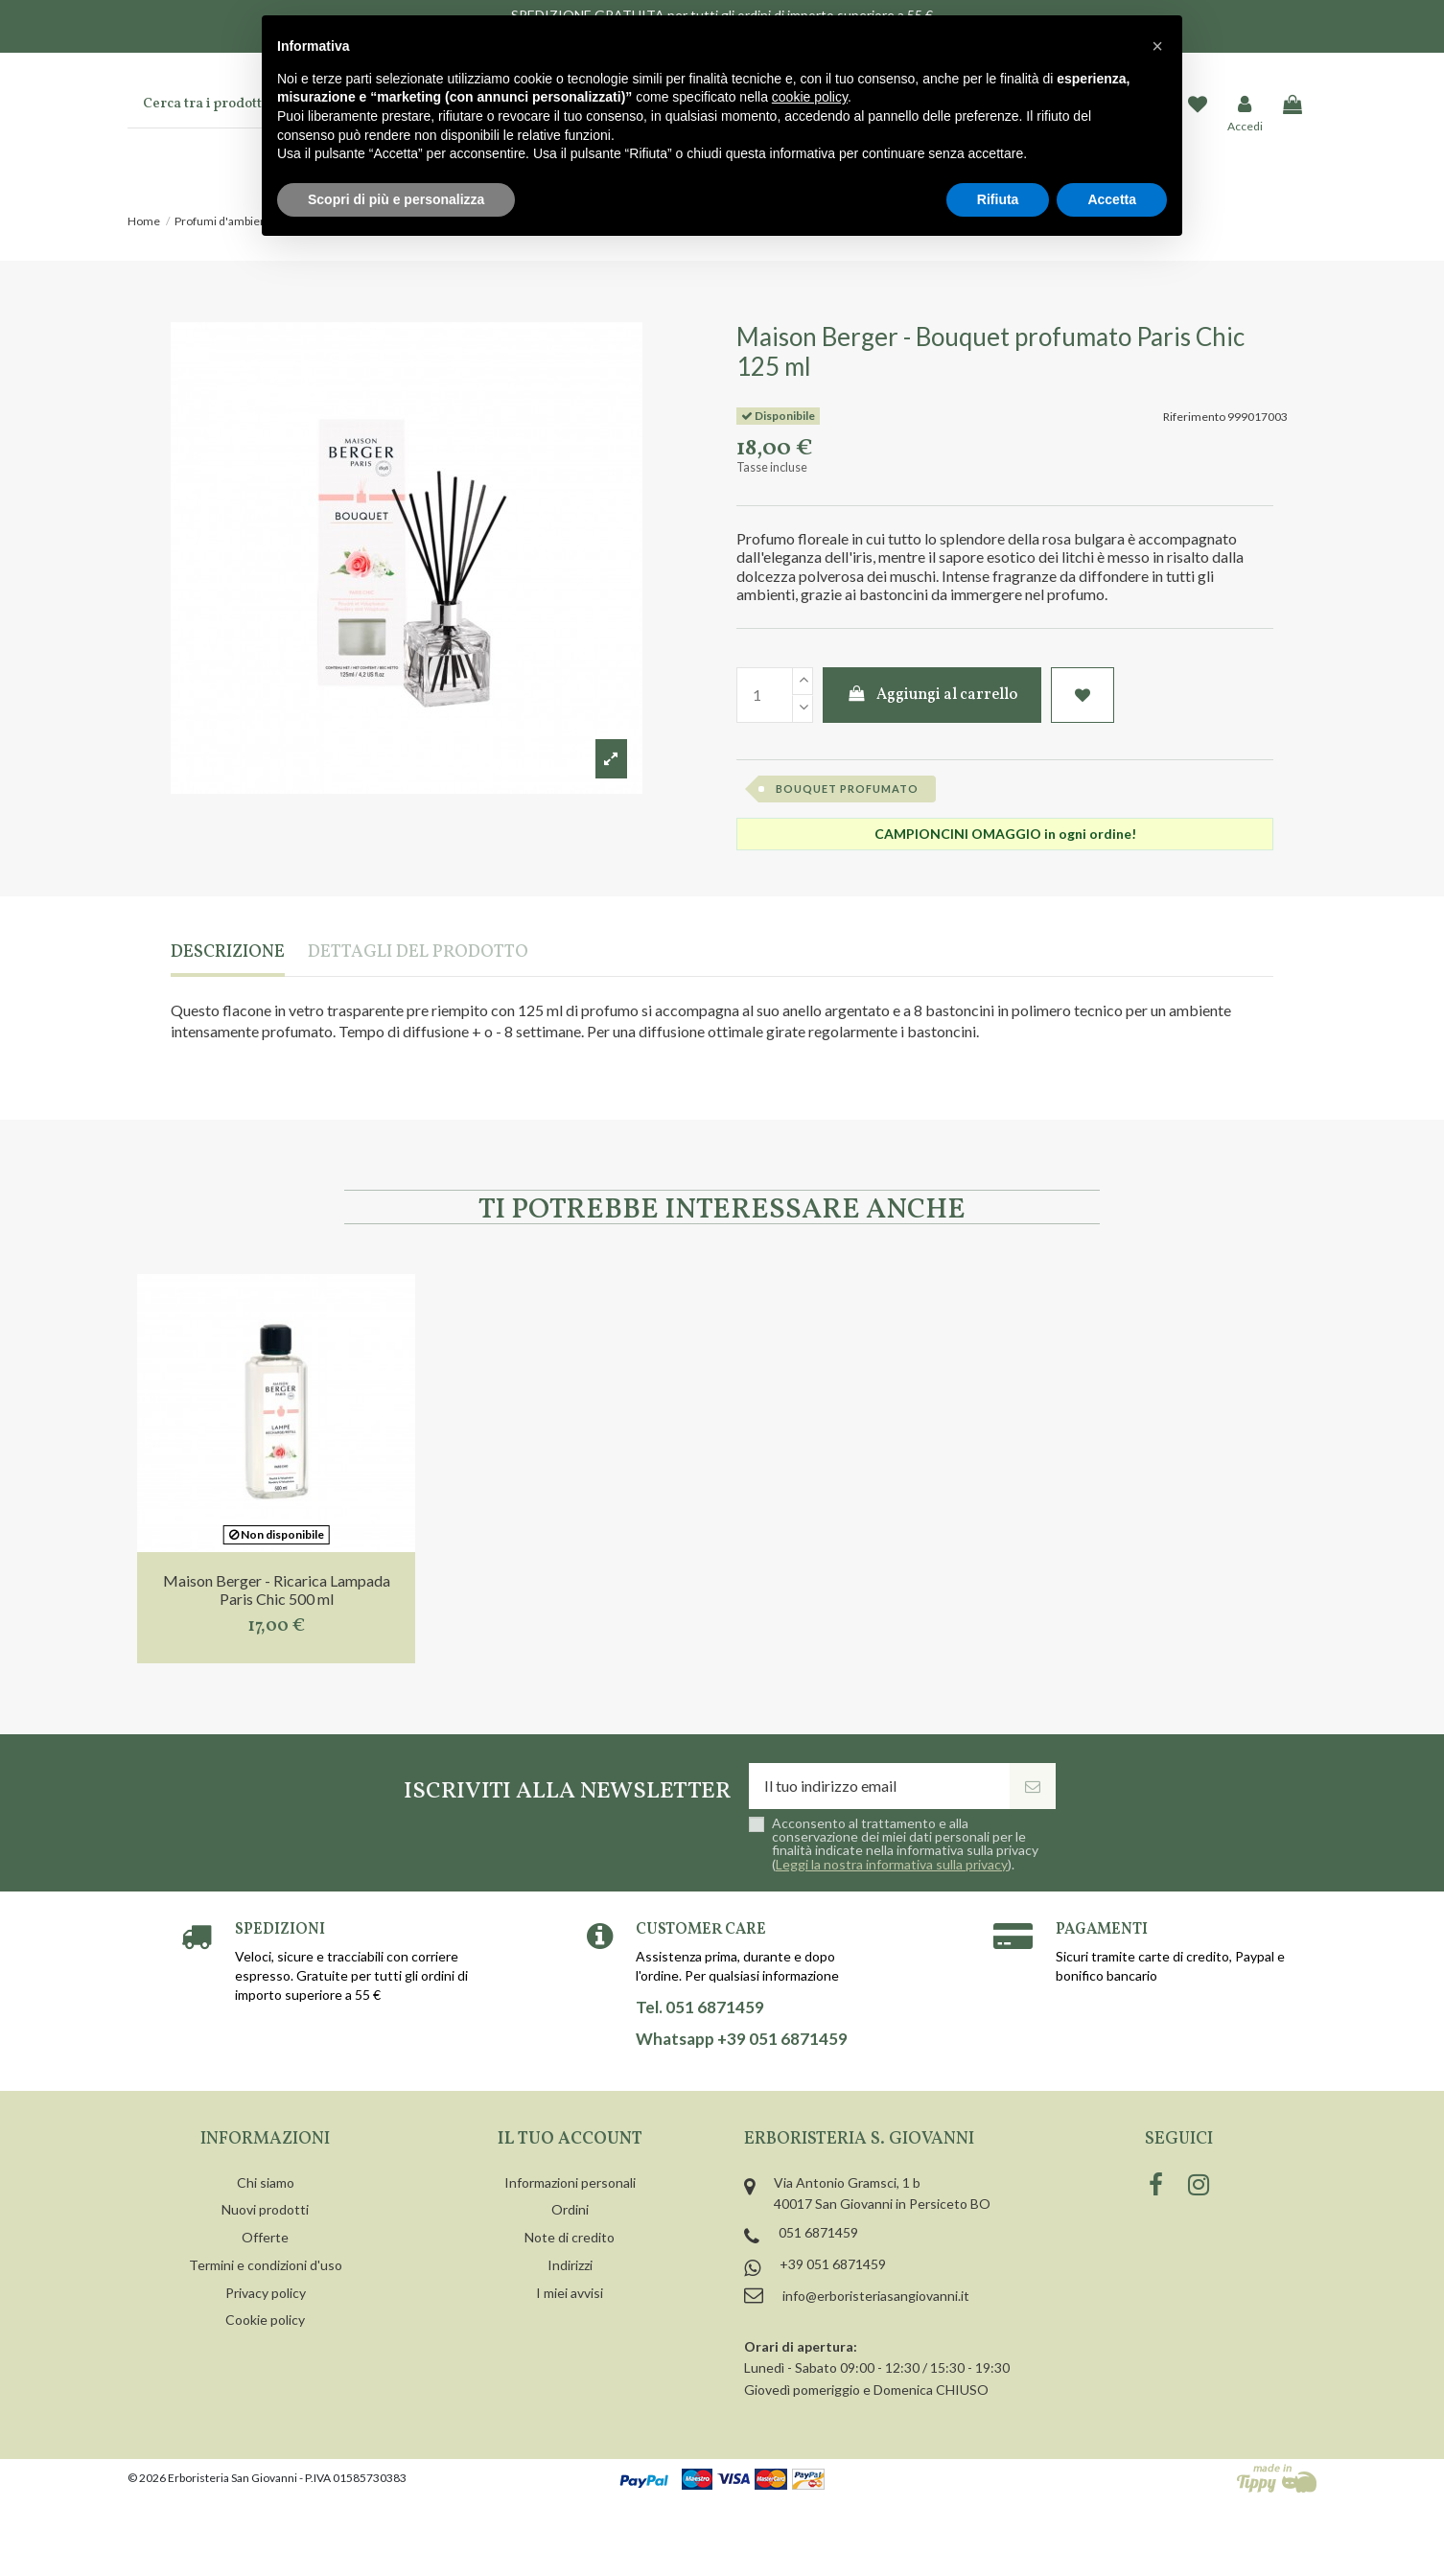 The height and width of the screenshot is (2576, 1444). Describe the element at coordinates (875, 2295) in the screenshot. I see `info@erboristeriasangiovanni.it` at that location.